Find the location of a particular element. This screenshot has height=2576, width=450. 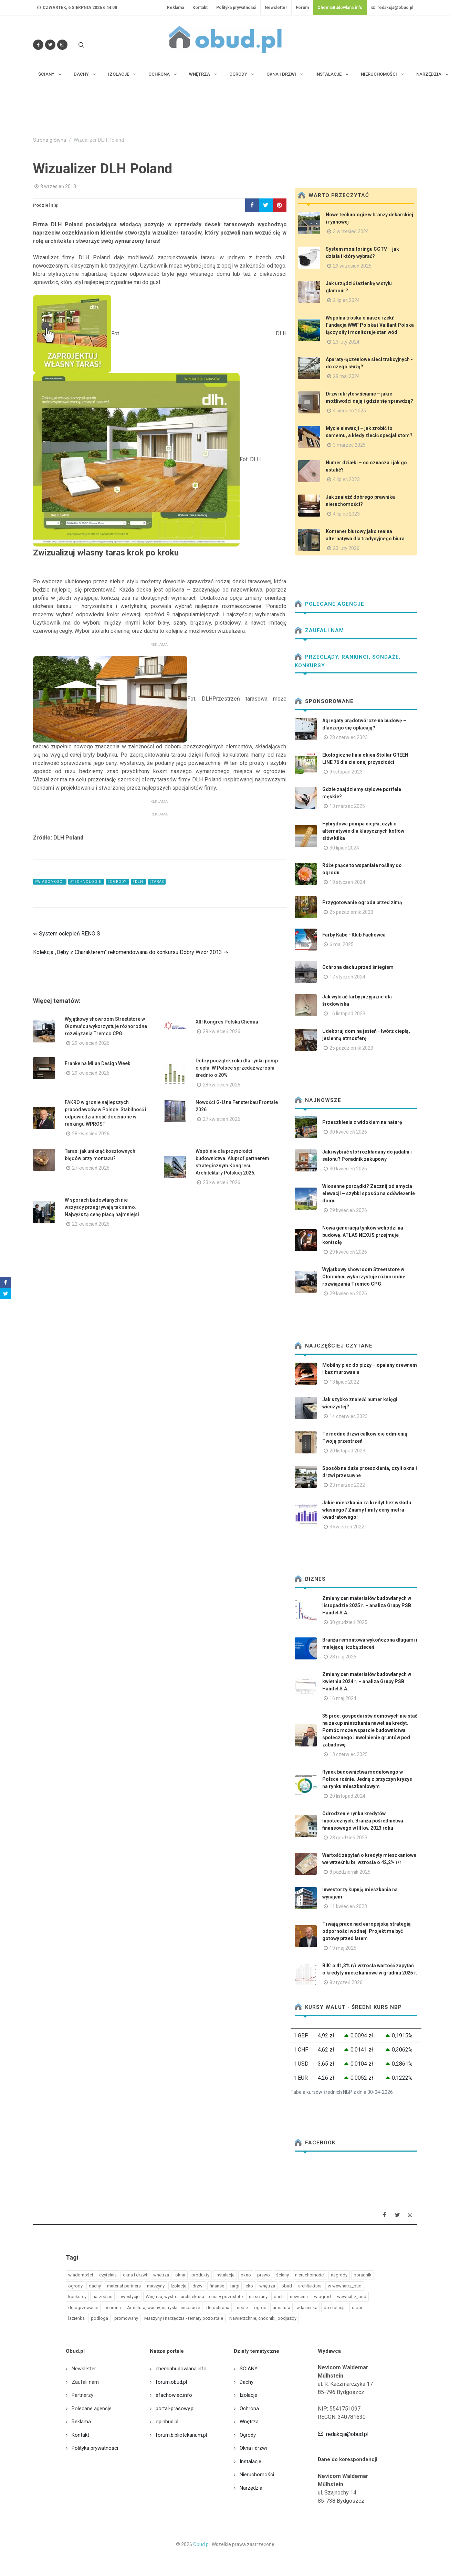

czytelnia is located at coordinates (108, 2274).